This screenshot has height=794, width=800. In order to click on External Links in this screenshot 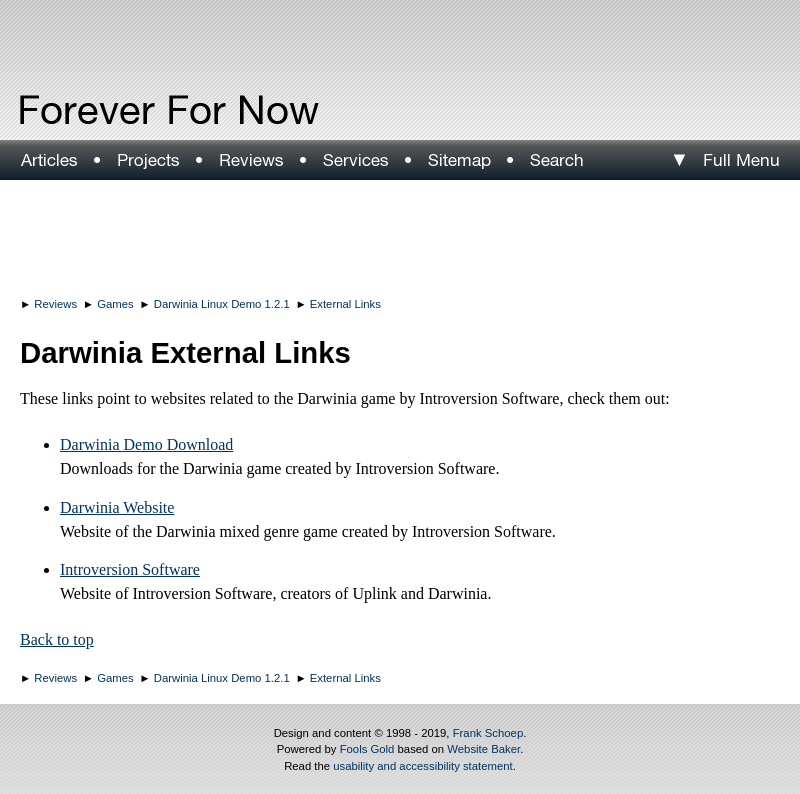, I will do `click(345, 304)`.